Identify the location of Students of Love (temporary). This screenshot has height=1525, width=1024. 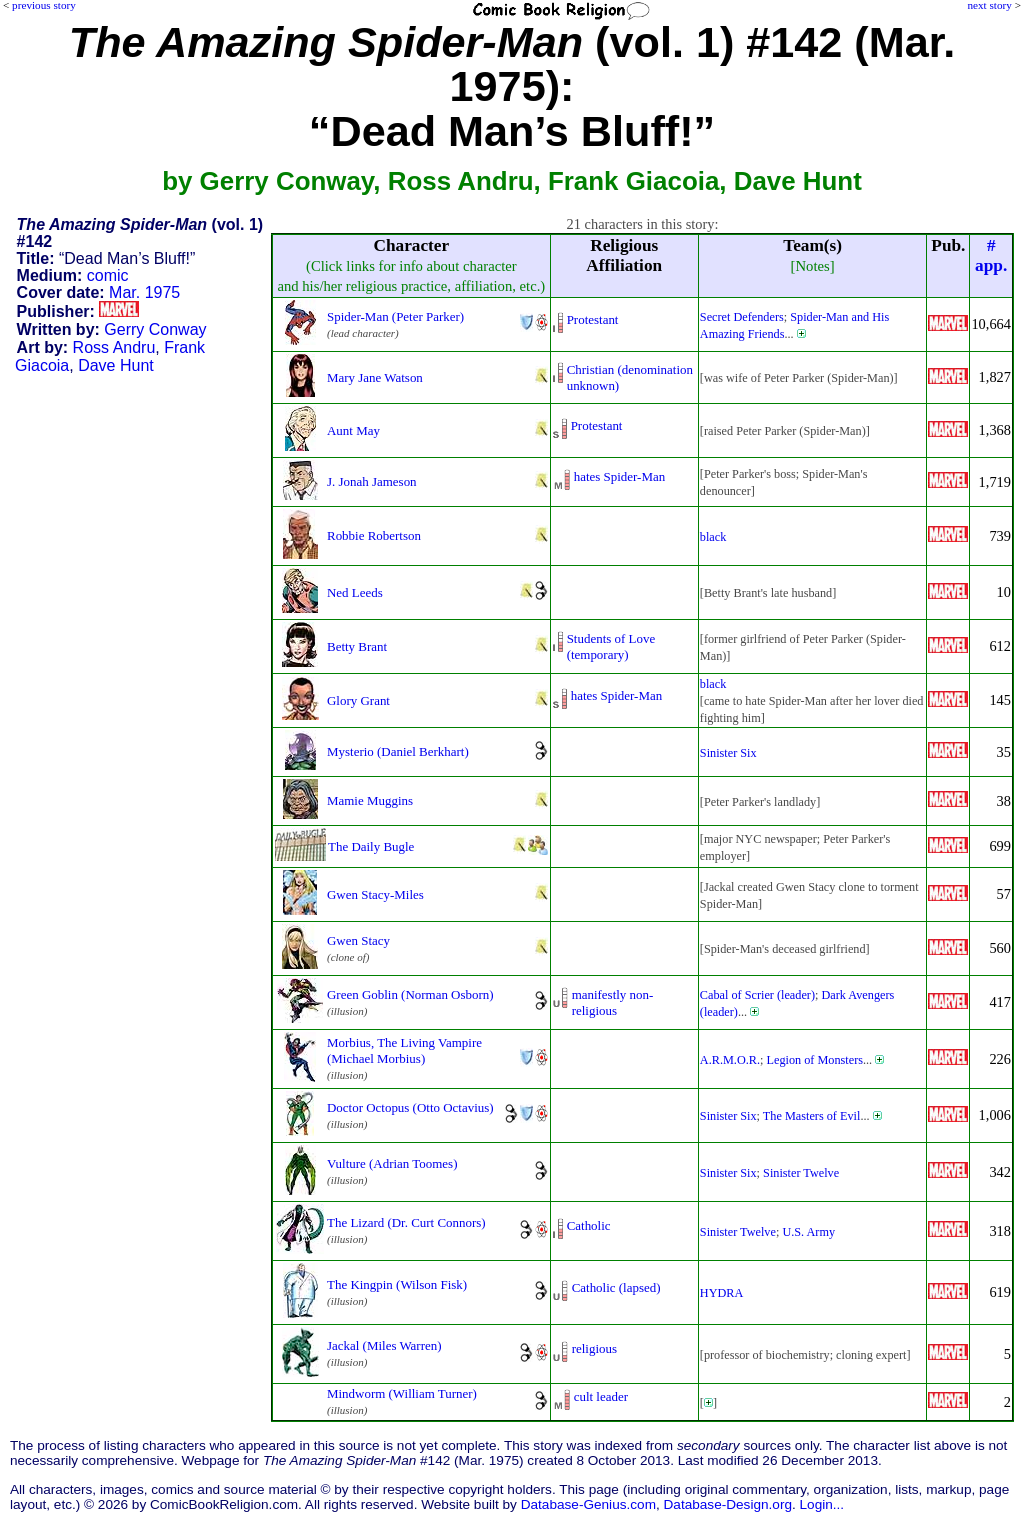
(611, 646).